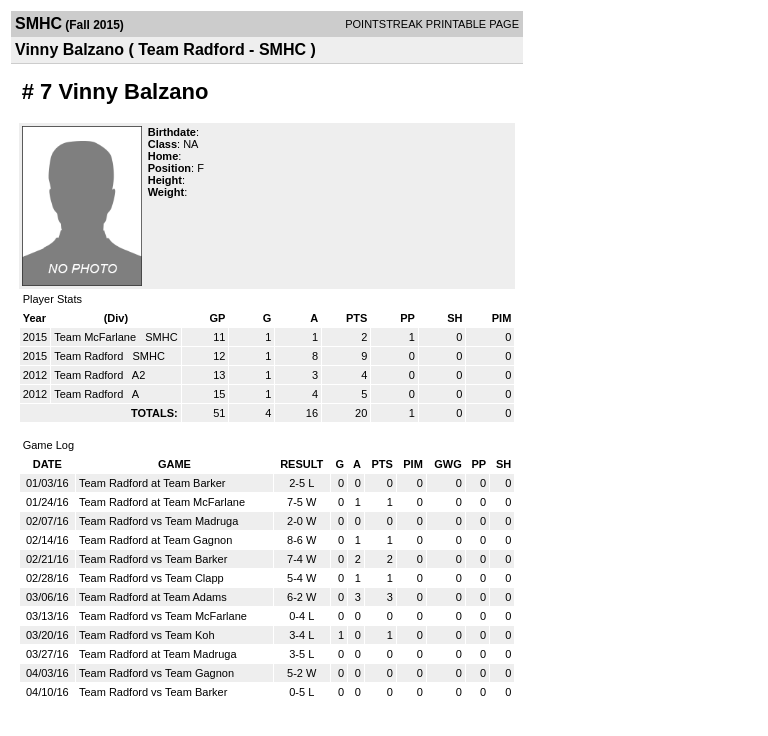  What do you see at coordinates (153, 559) in the screenshot?
I see `Team Radford vs Team Barker` at bounding box center [153, 559].